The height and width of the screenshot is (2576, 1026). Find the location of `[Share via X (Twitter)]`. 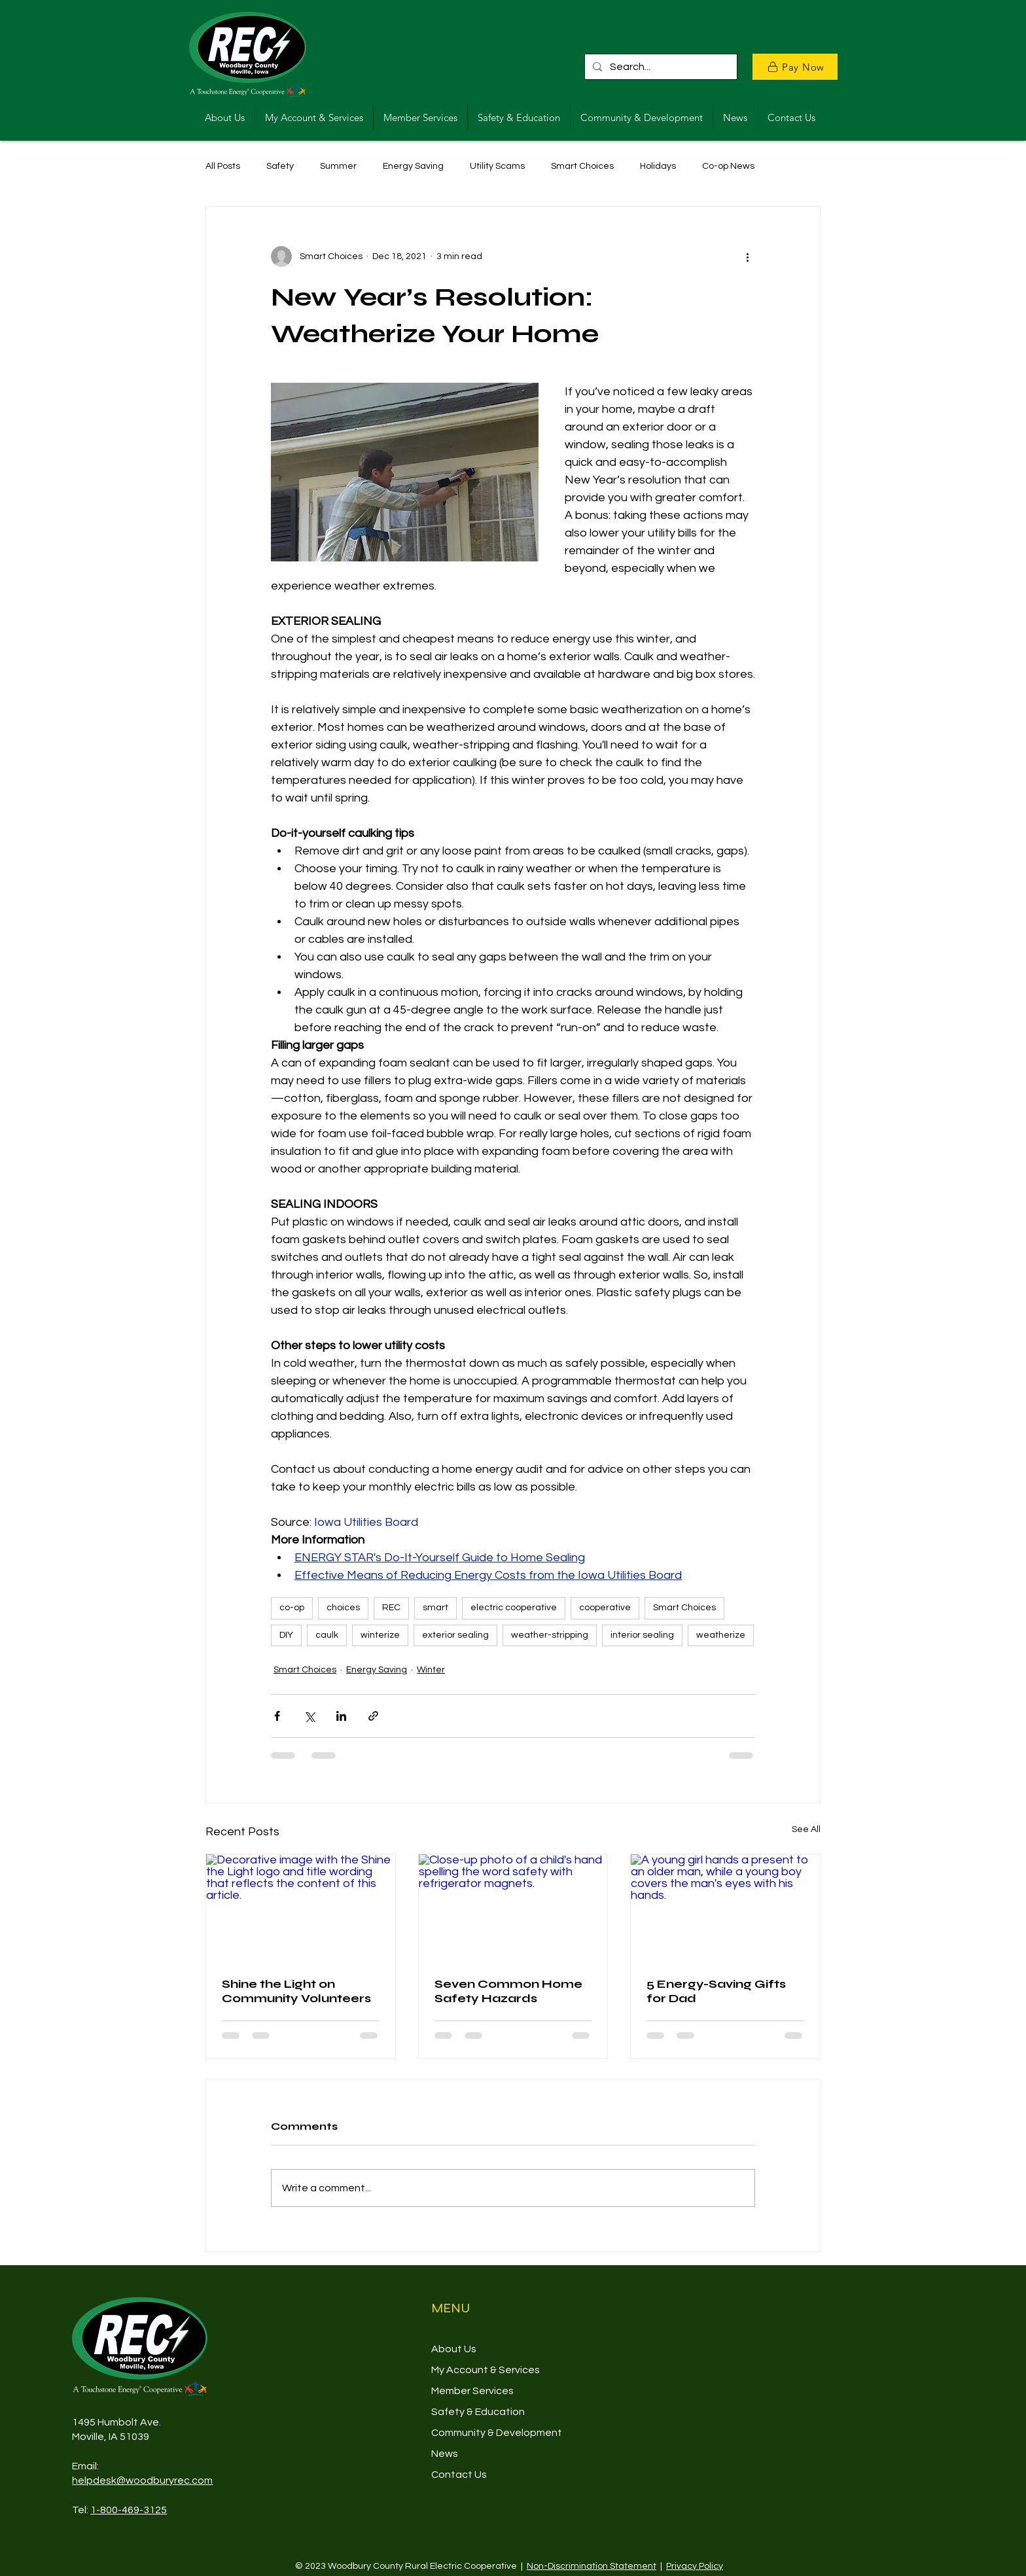

[Share via X (Twitter)] is located at coordinates (309, 1716).